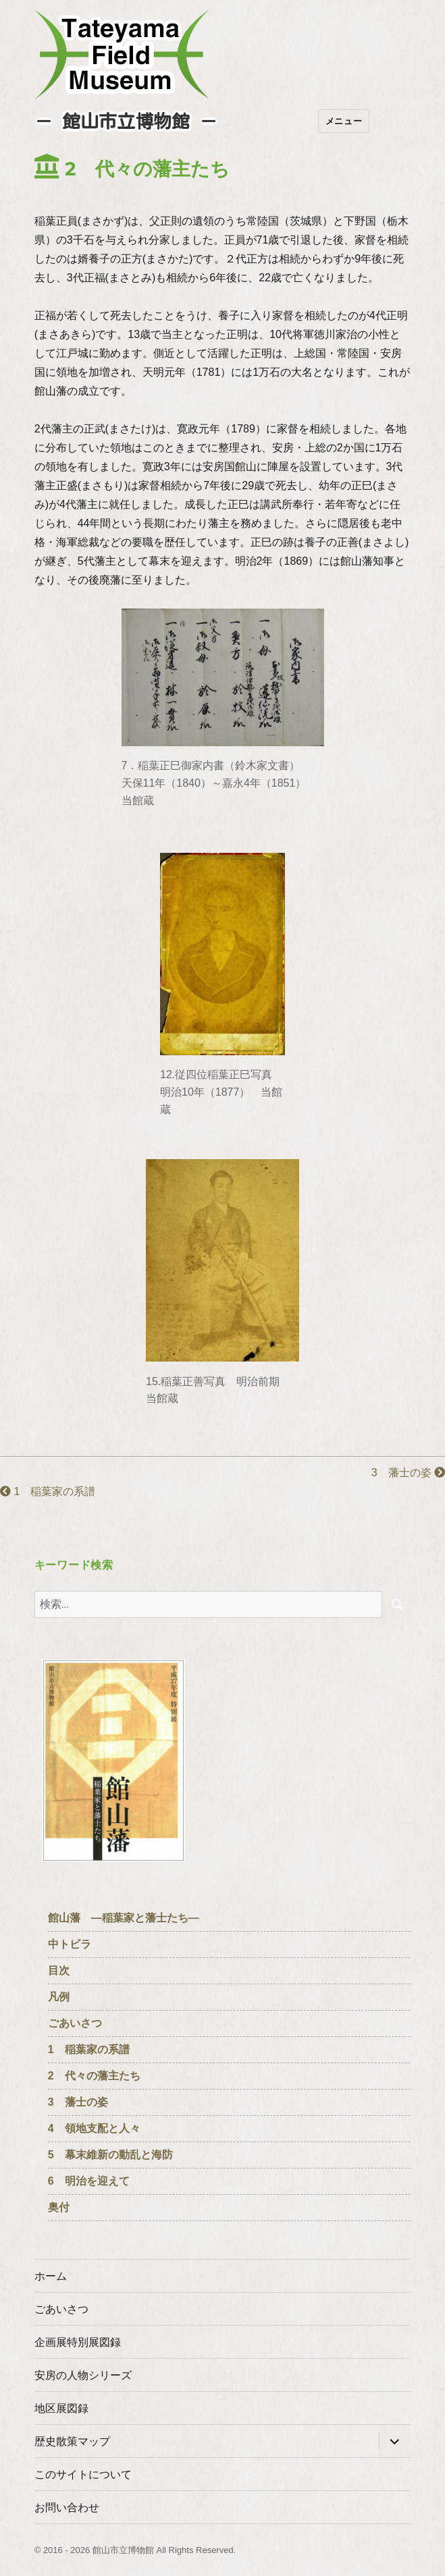 This screenshot has height=2576, width=445. I want to click on たてやまフィールドミュージアム － 館山市立博物館, so click(122, 54).